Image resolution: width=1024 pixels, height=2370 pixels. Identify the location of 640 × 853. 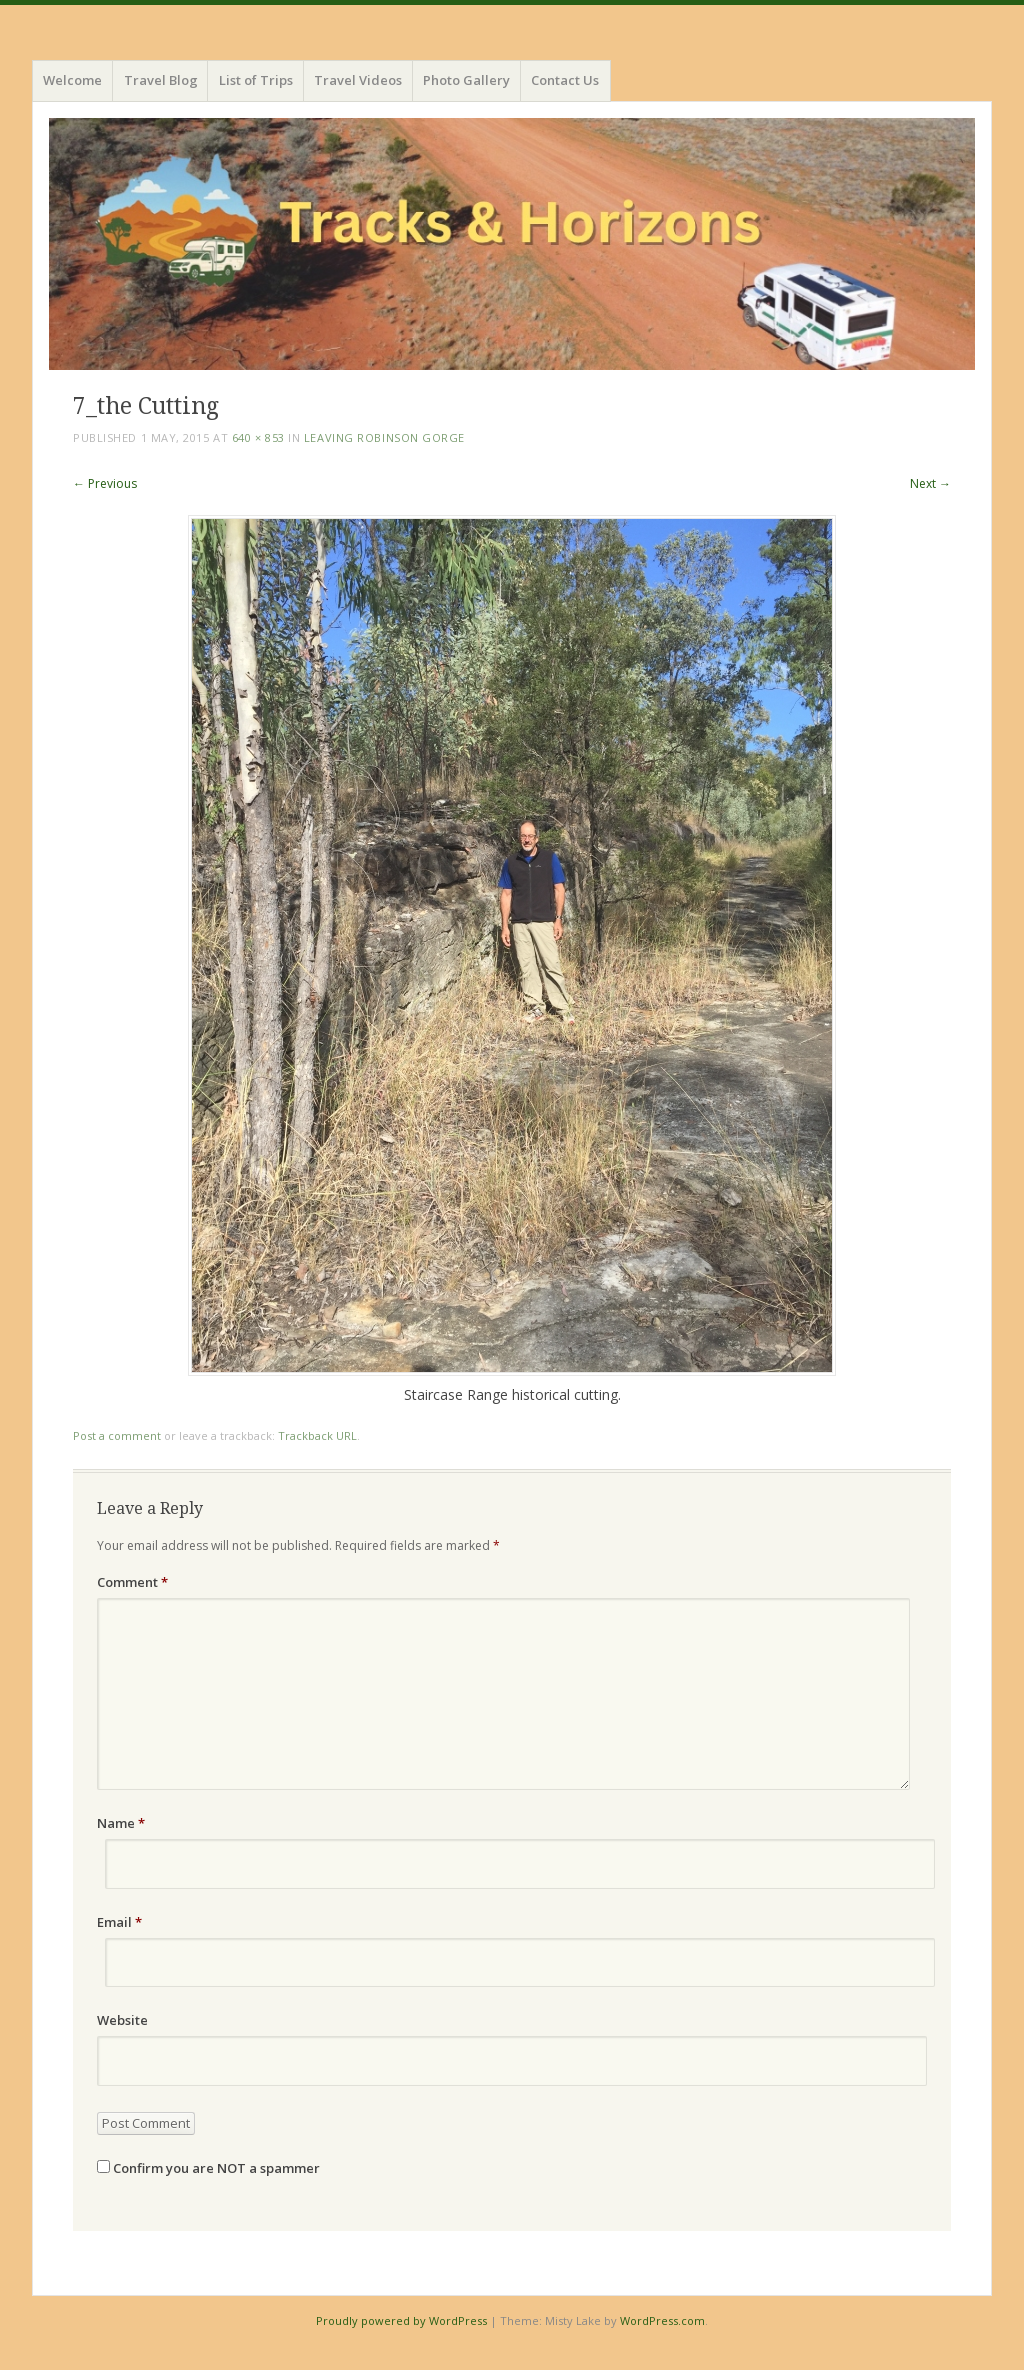
(258, 437).